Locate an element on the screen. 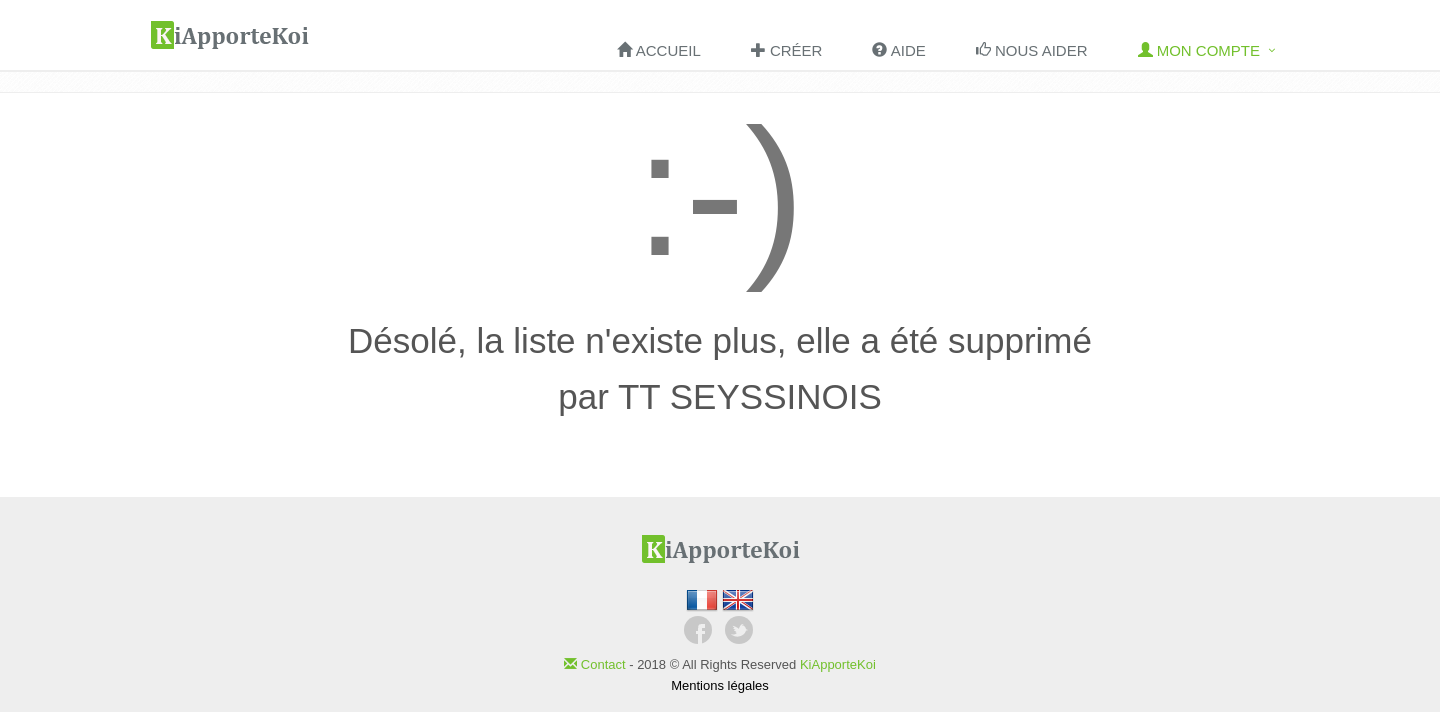 Image resolution: width=1440 pixels, height=720 pixels. Créer is located at coordinates (787, 50).